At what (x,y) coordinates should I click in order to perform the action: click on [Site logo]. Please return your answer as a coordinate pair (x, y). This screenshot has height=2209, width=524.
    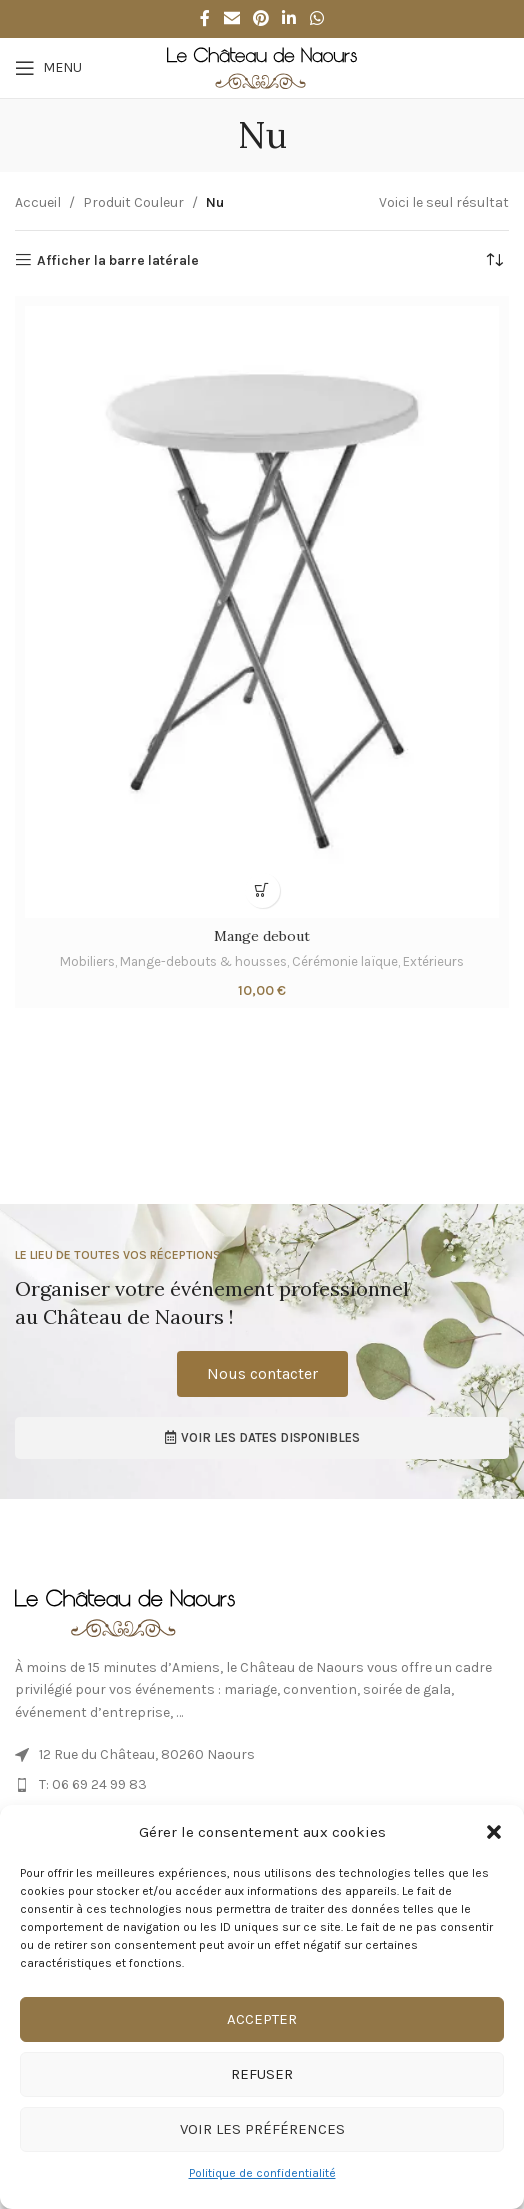
    Looking at the image, I should click on (262, 66).